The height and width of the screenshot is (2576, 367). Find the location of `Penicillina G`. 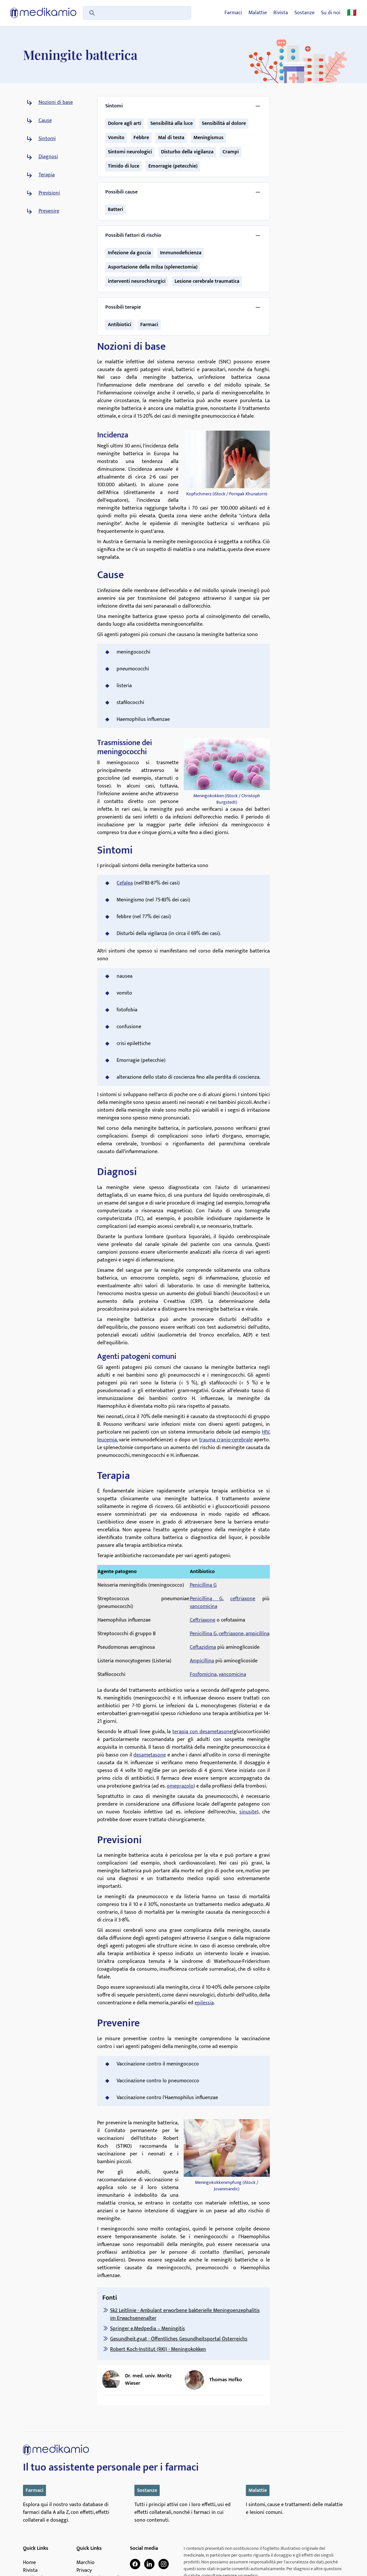

Penicillina G is located at coordinates (203, 1585).